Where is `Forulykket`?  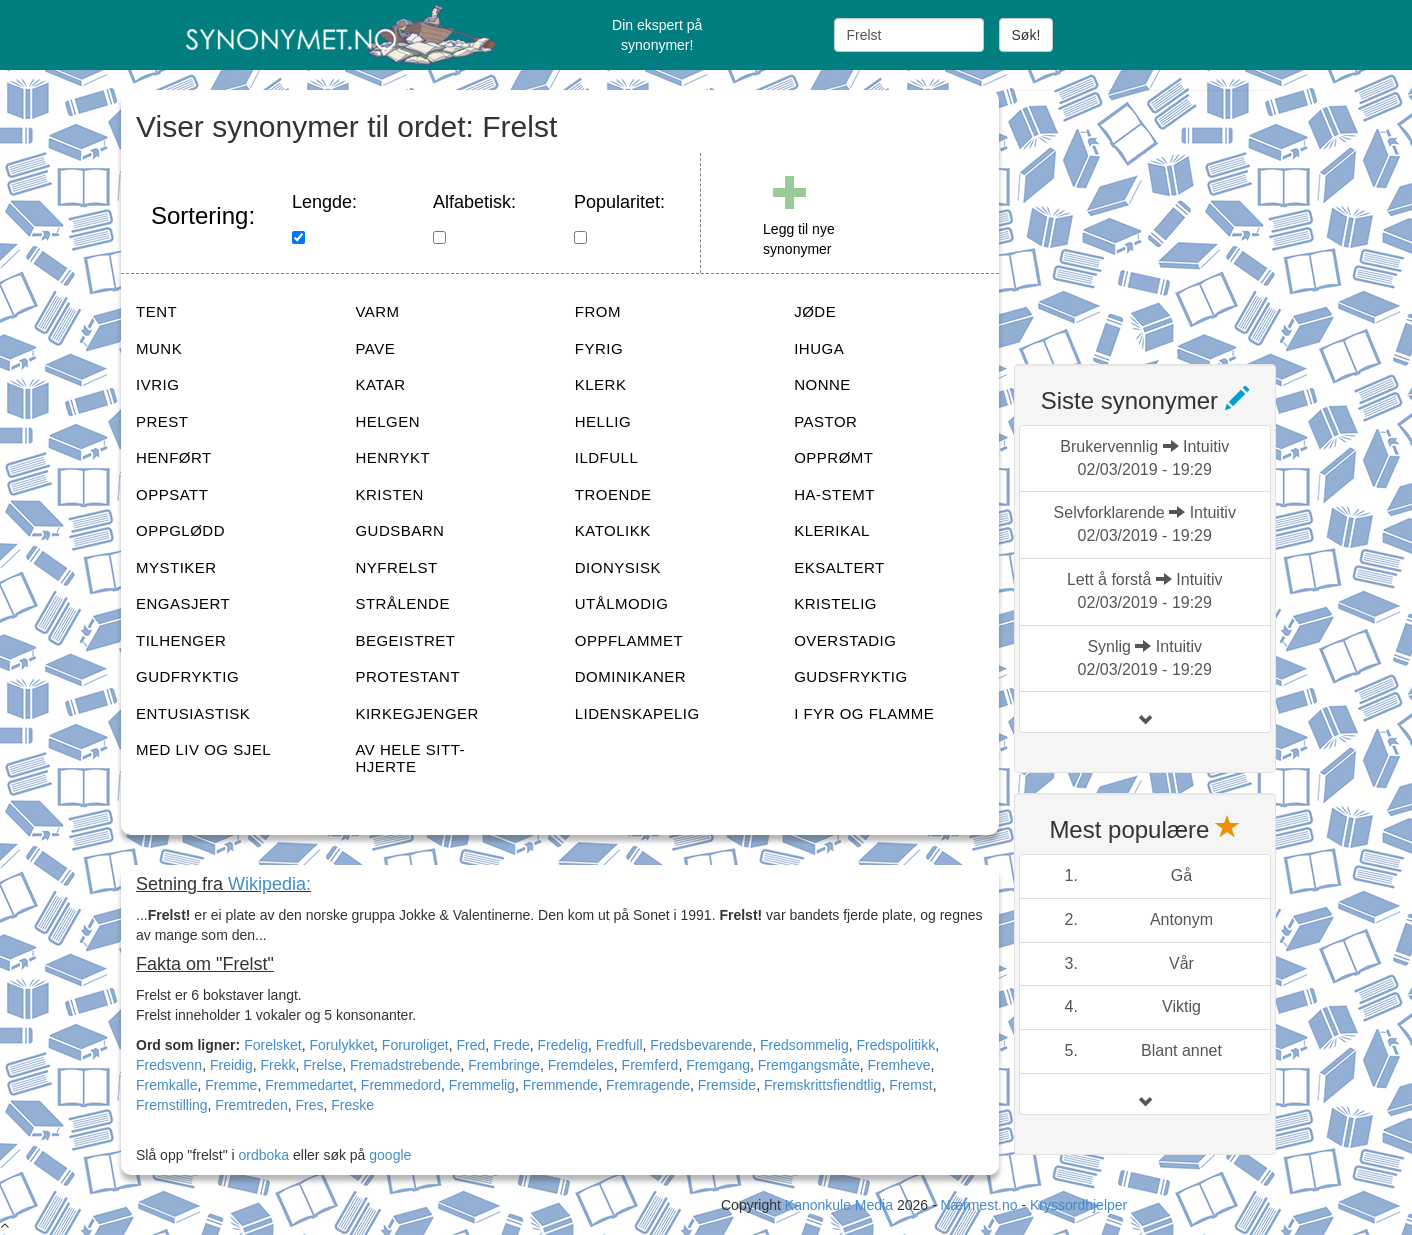
Forulykket is located at coordinates (341, 1045).